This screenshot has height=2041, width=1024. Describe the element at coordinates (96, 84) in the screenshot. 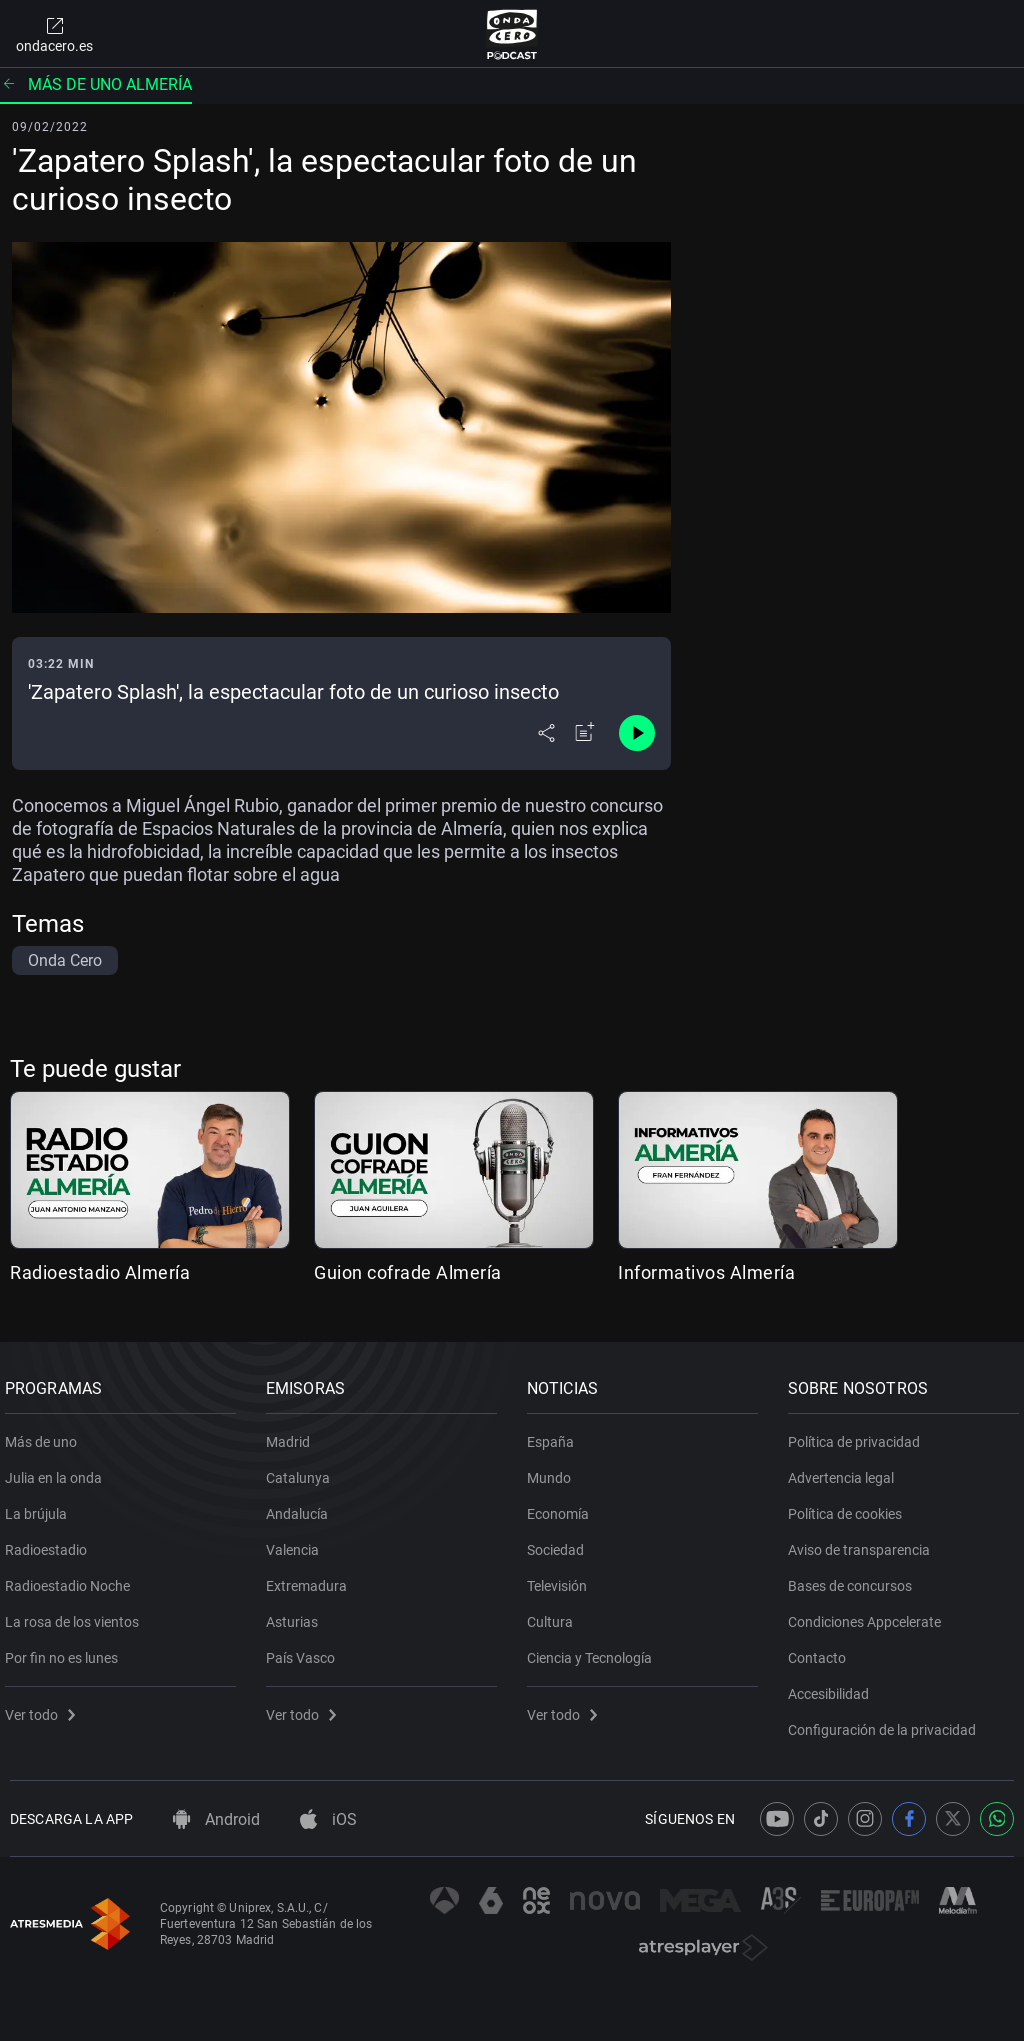

I see `Más de uno Almería` at that location.